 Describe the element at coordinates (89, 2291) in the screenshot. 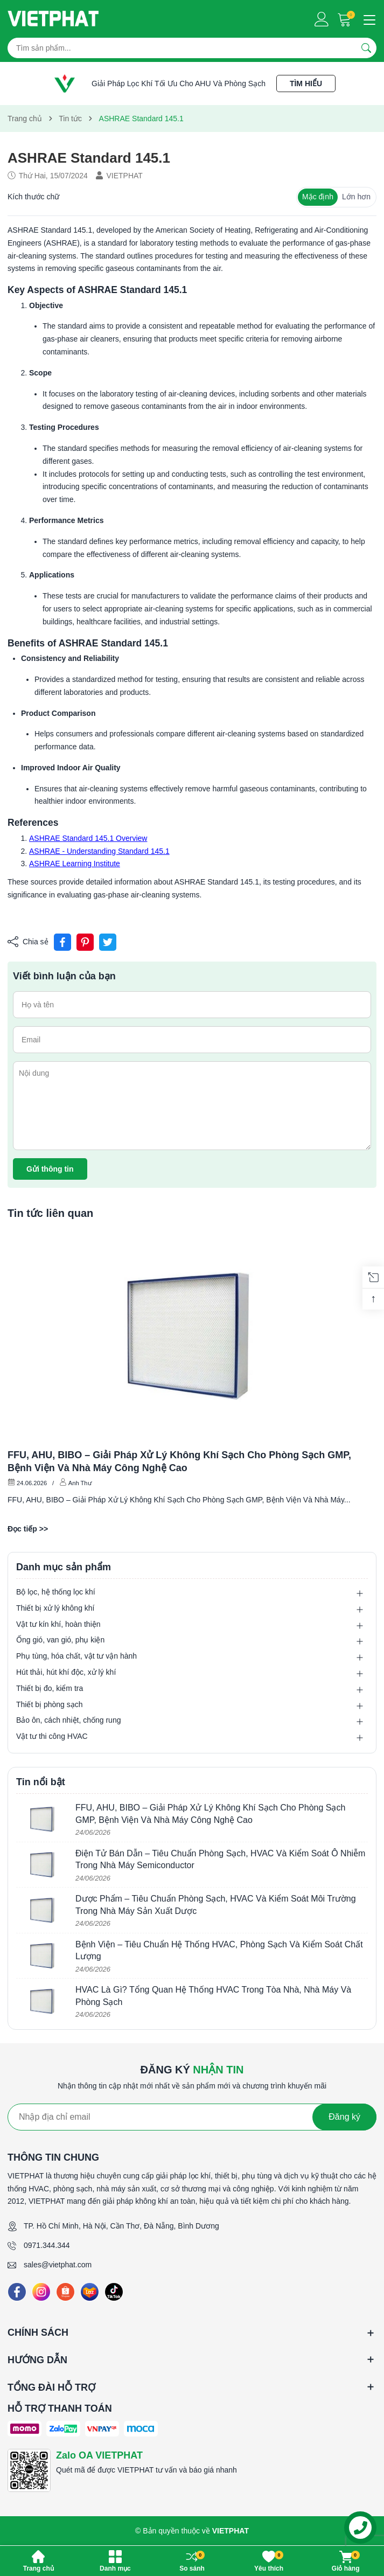

I see `[Lazada]` at that location.